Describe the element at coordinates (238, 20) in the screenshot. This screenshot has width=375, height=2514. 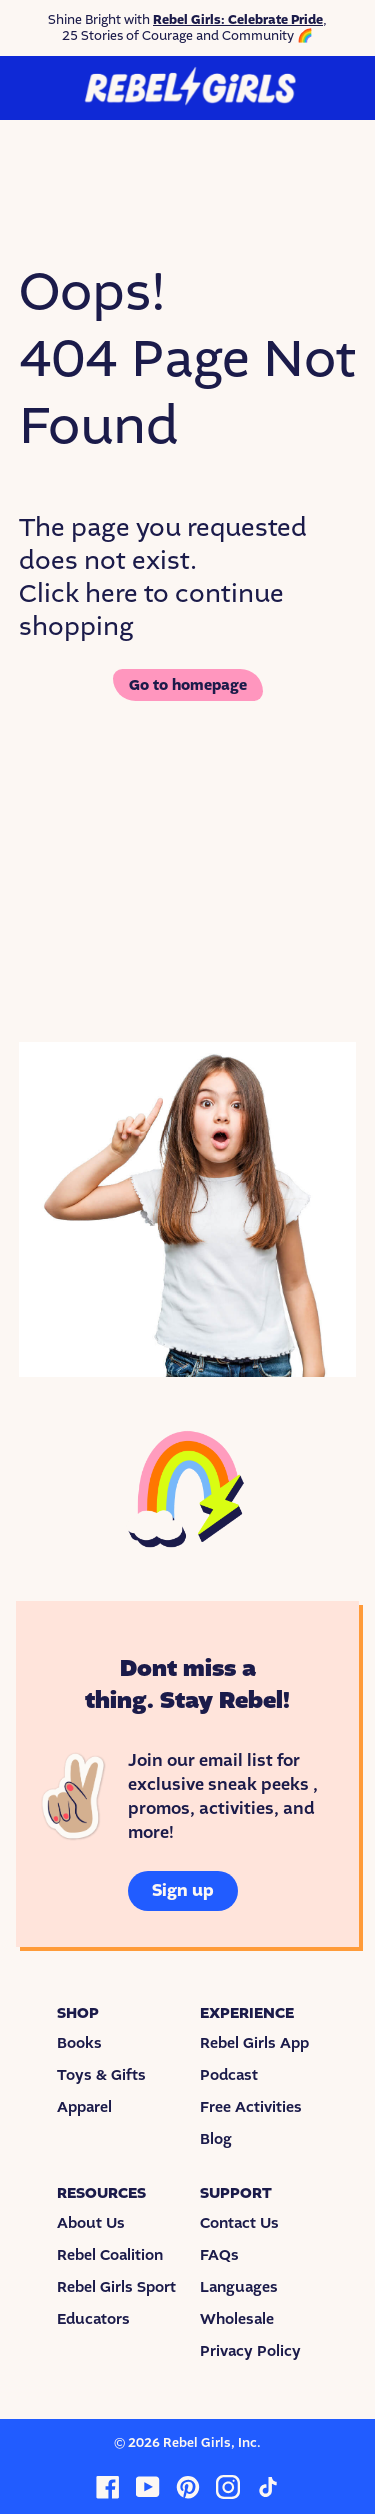
I see `Rebel Girls: Celebrate Pride` at that location.